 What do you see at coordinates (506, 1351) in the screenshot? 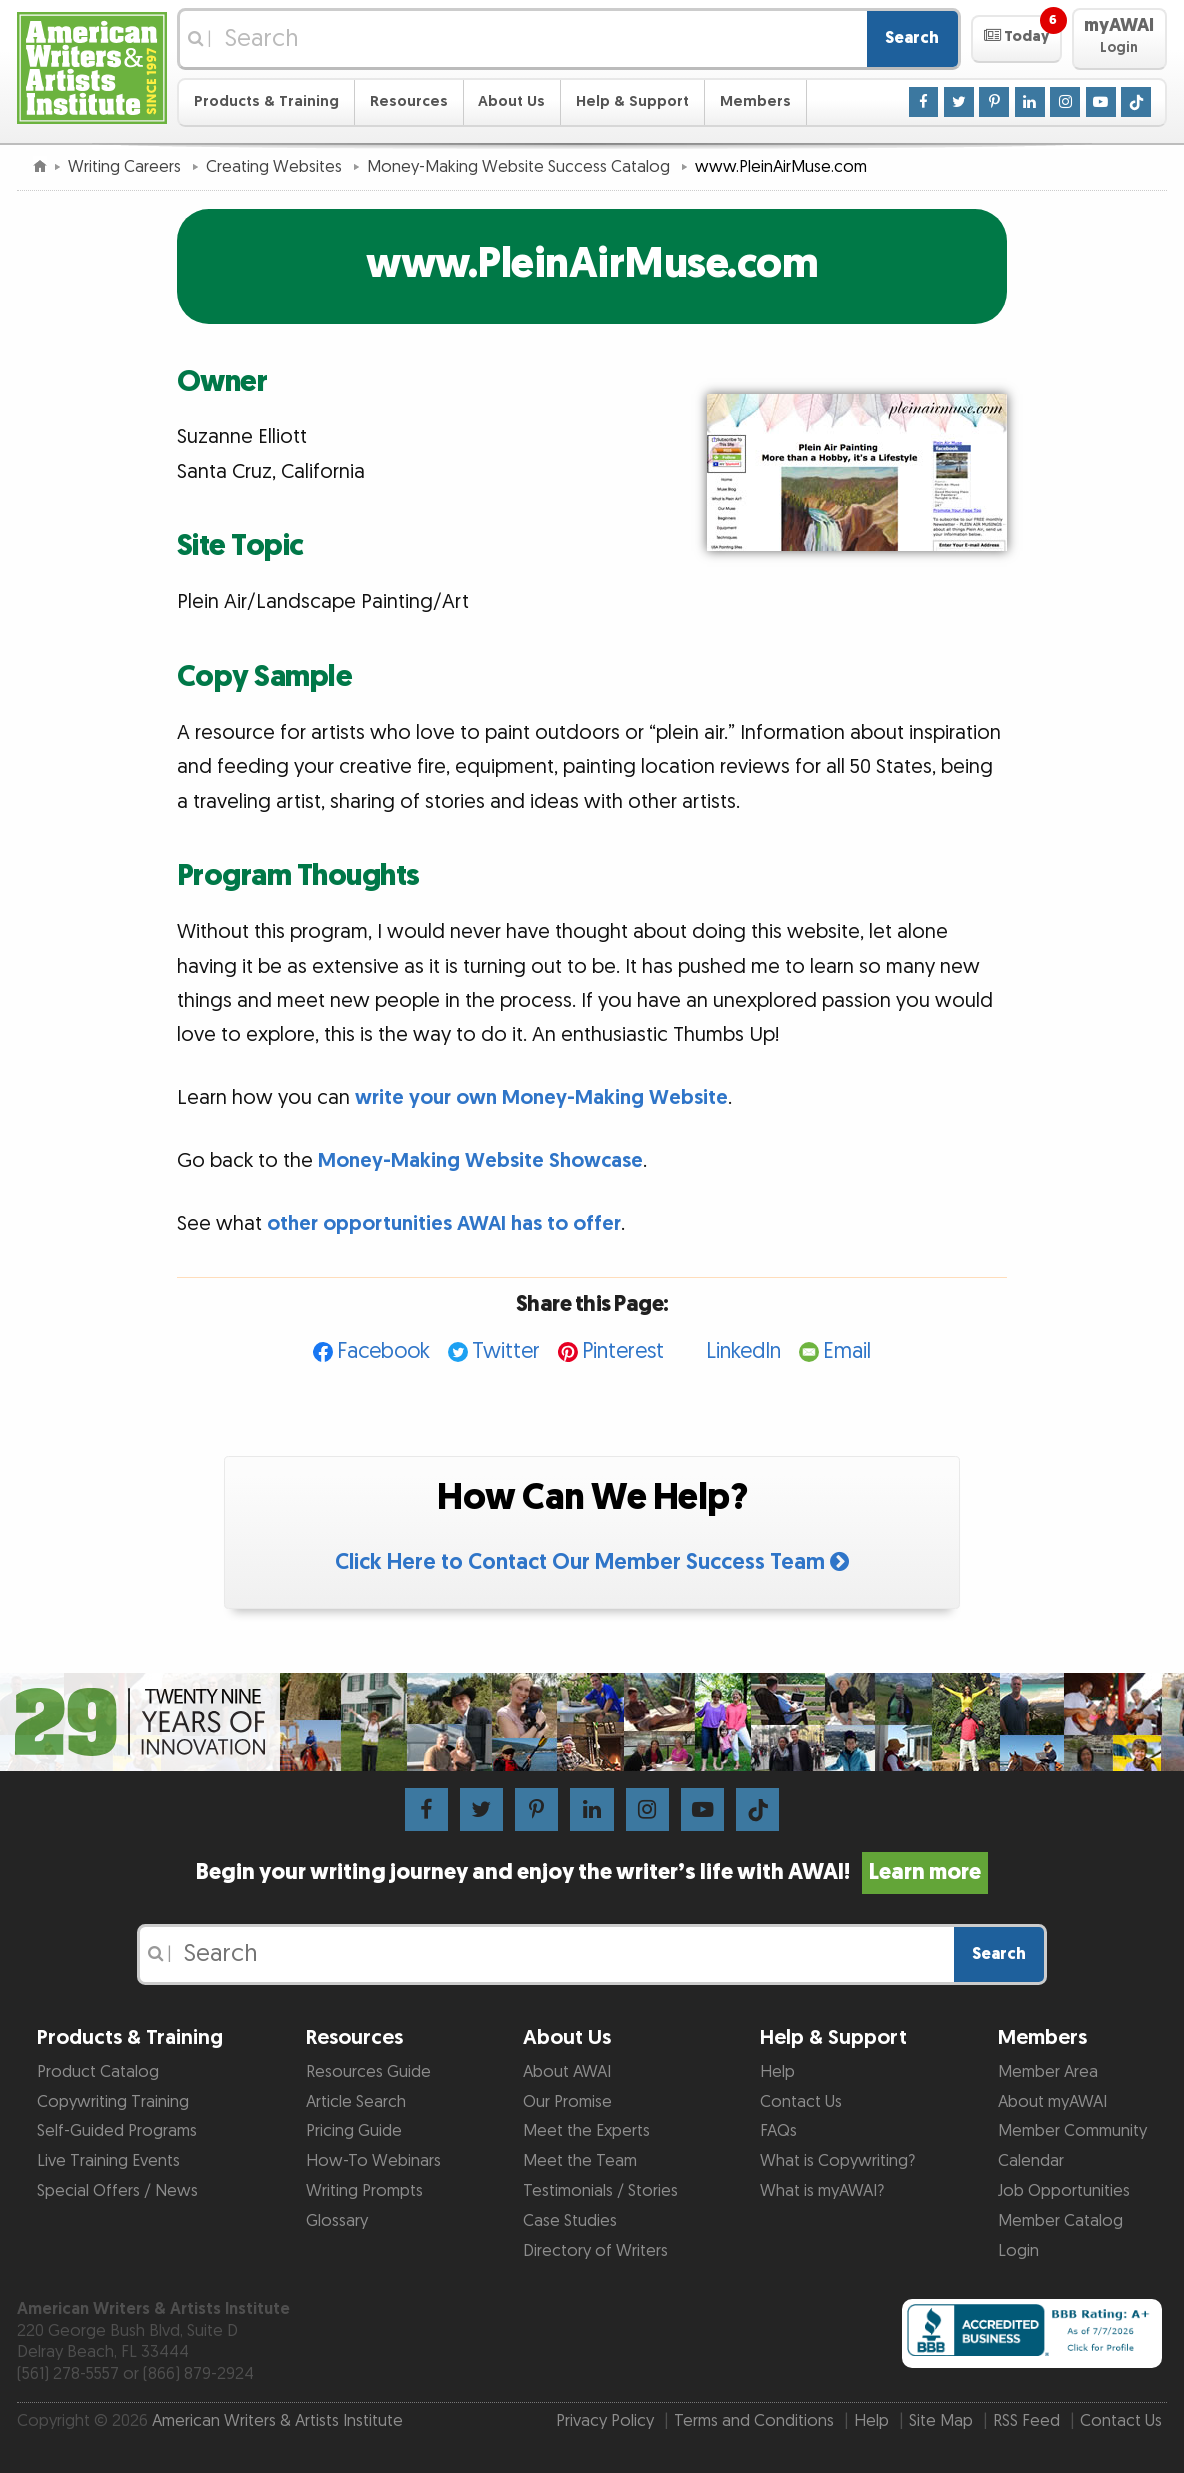
I see `Twitter` at bounding box center [506, 1351].